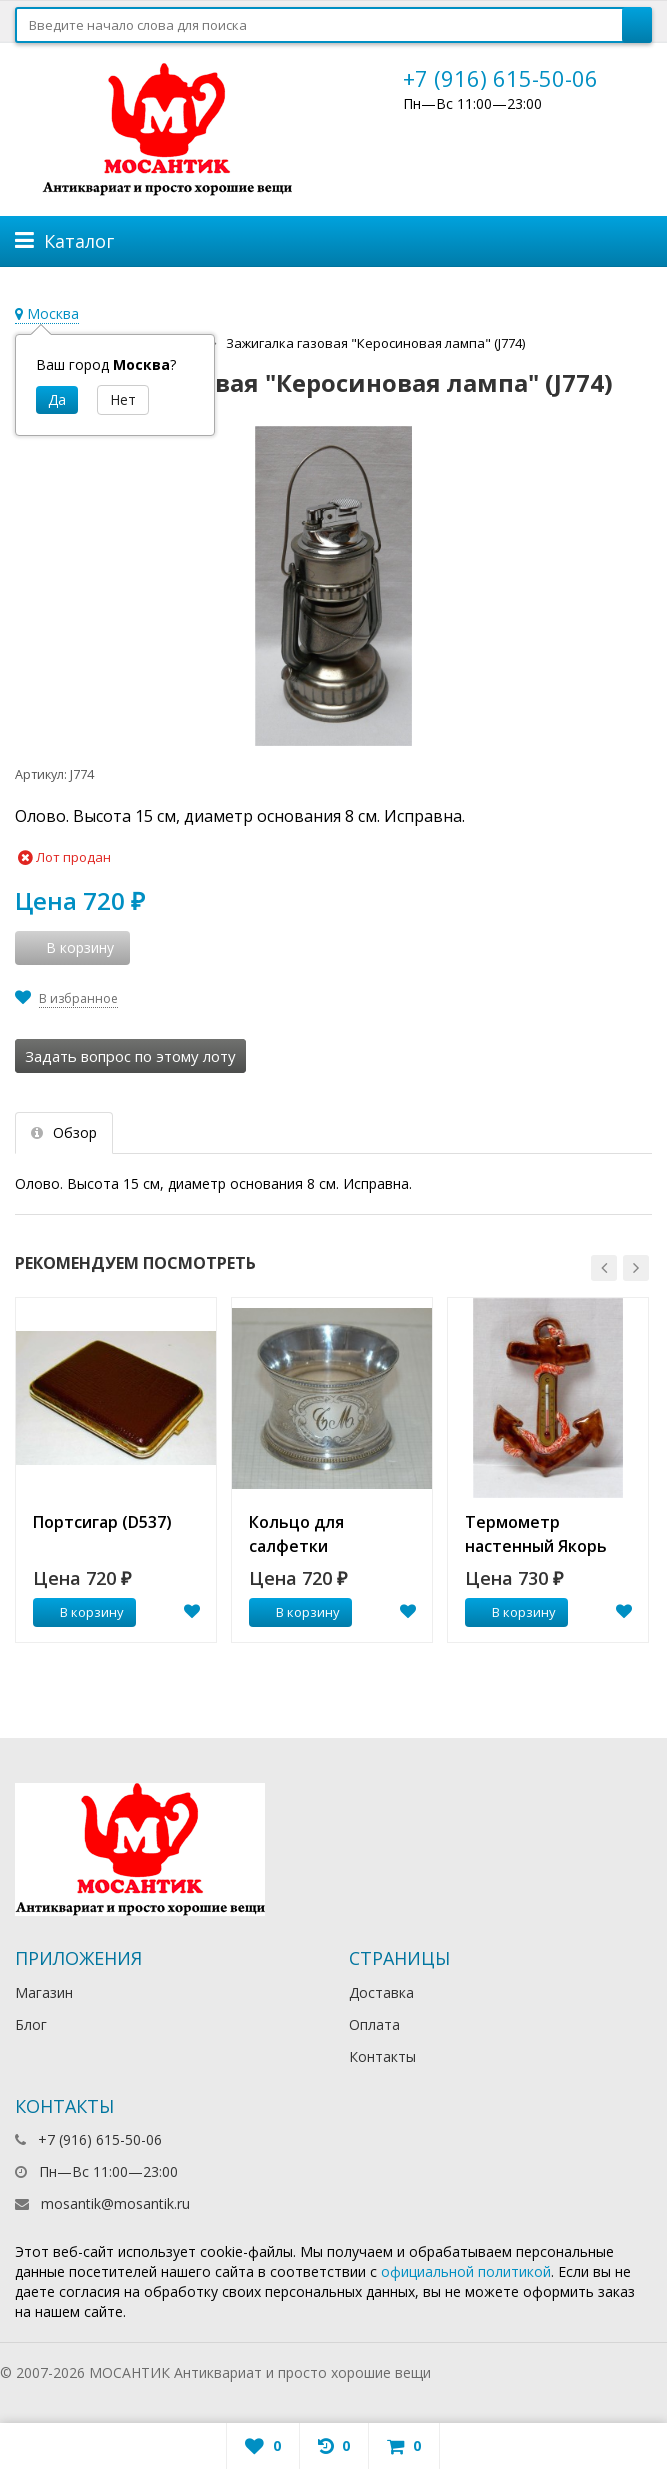 This screenshot has height=2469, width=667. I want to click on Контакты, so click(382, 2056).